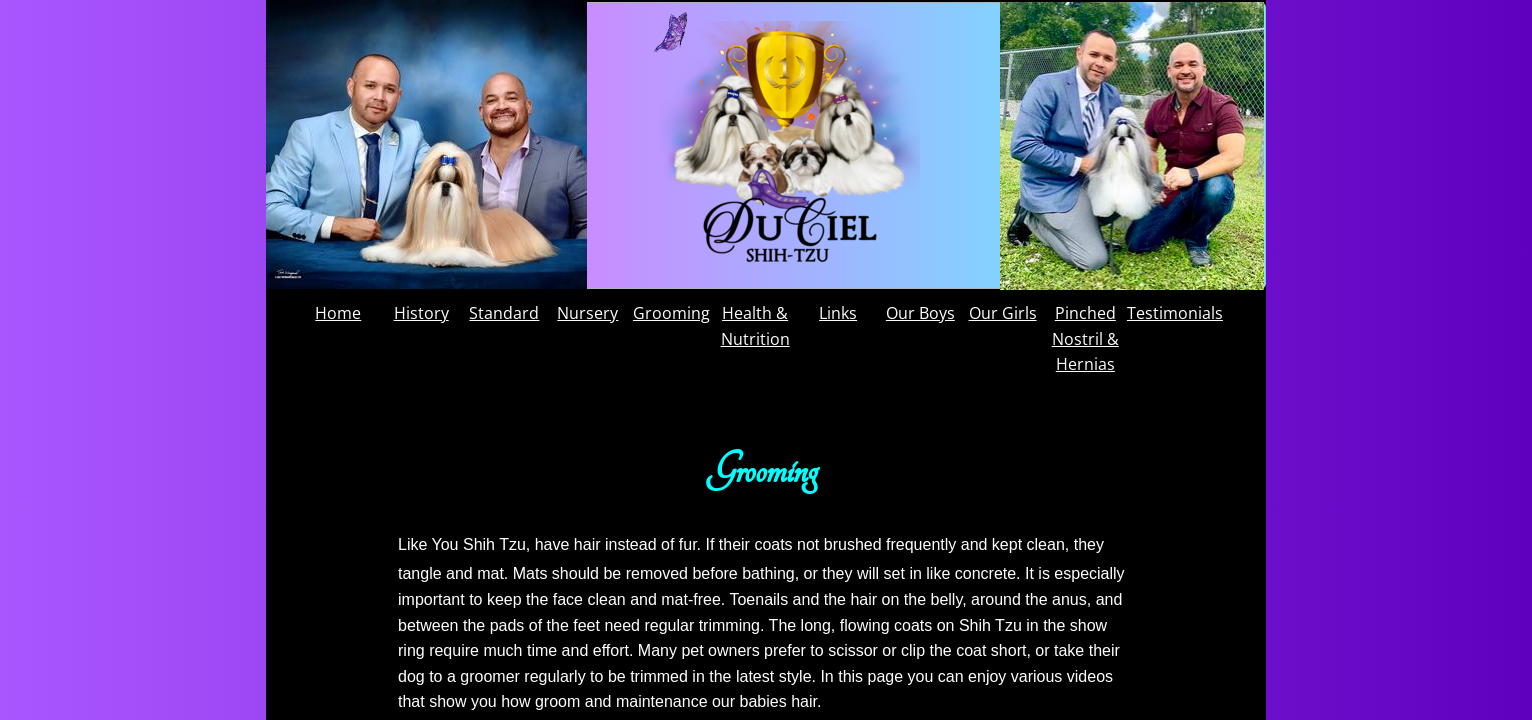 The height and width of the screenshot is (720, 1532). What do you see at coordinates (838, 313) in the screenshot?
I see `Links` at bounding box center [838, 313].